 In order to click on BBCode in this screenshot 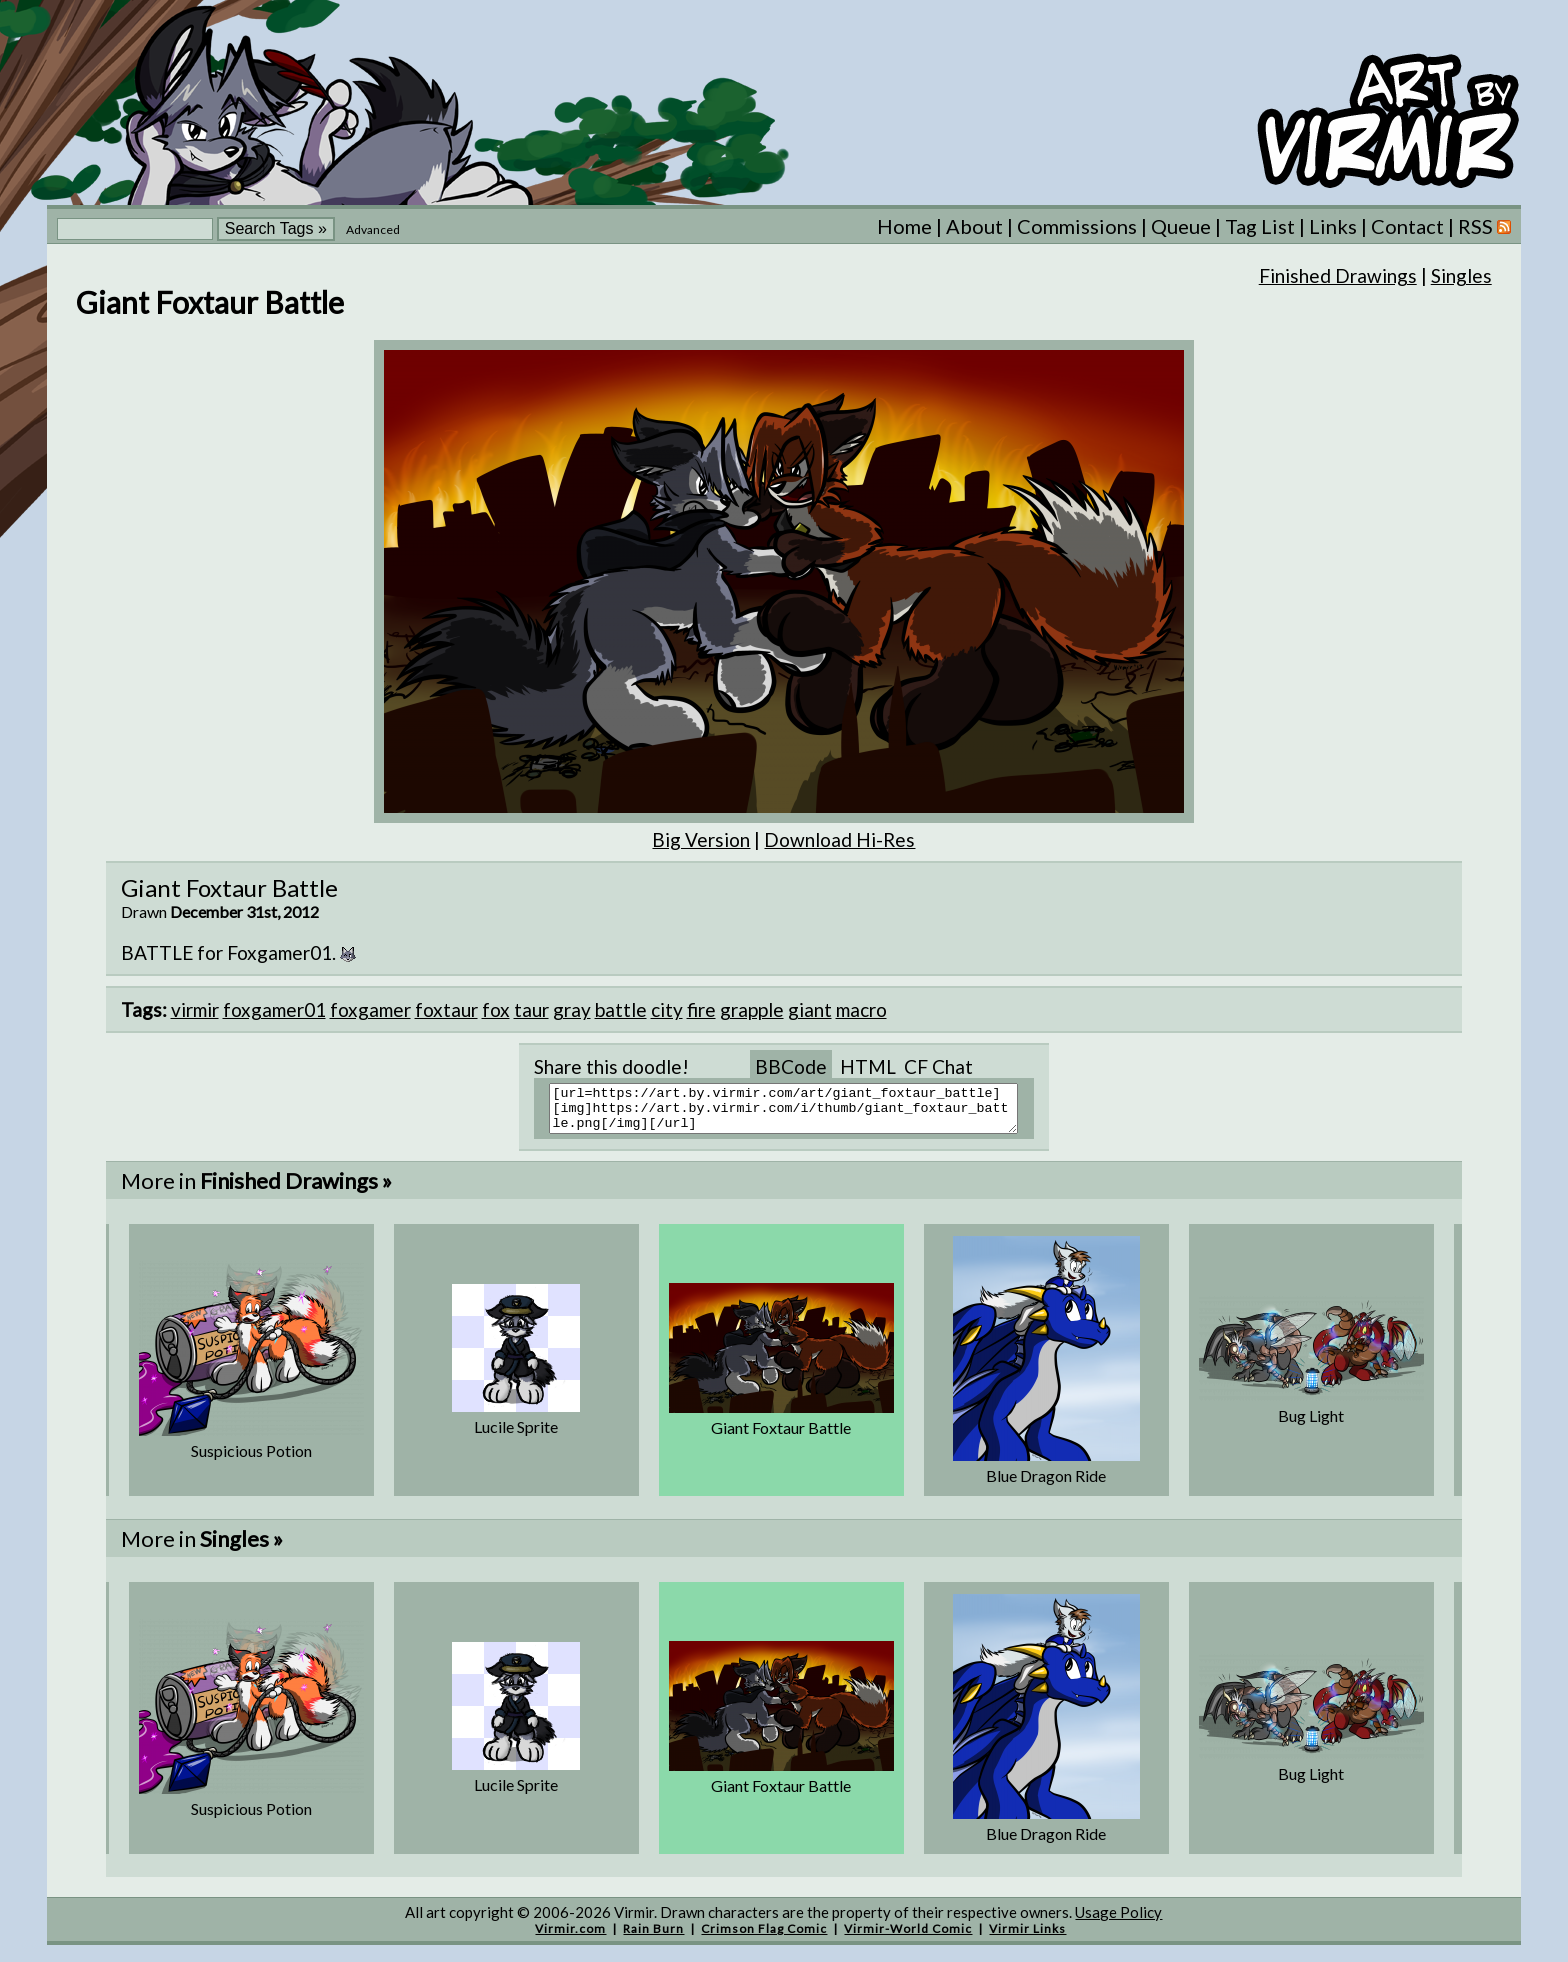, I will do `click(791, 1066)`.